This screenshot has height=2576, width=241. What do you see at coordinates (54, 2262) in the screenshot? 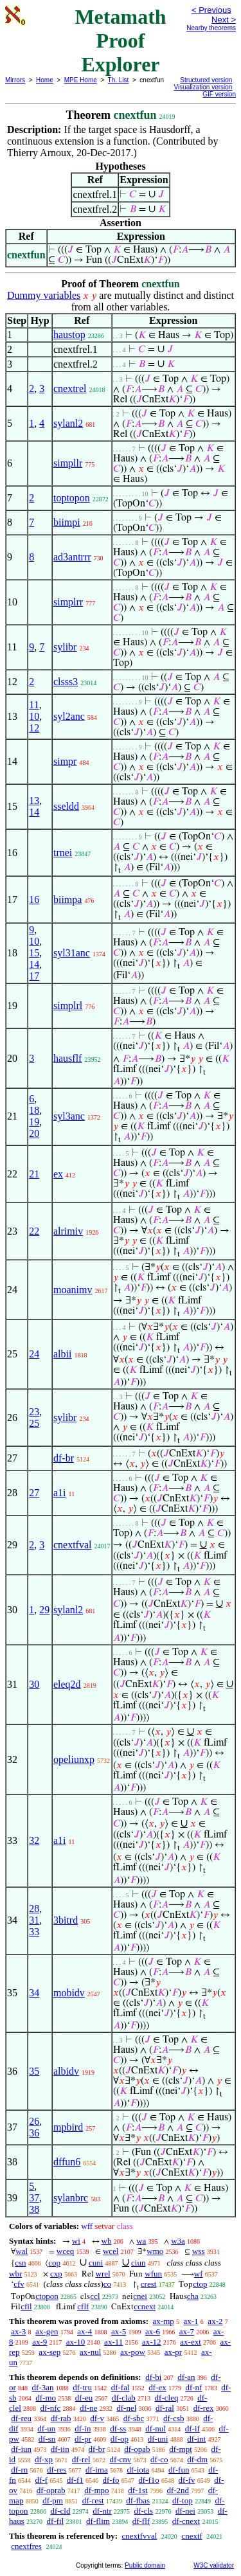
I see `cop` at bounding box center [54, 2262].